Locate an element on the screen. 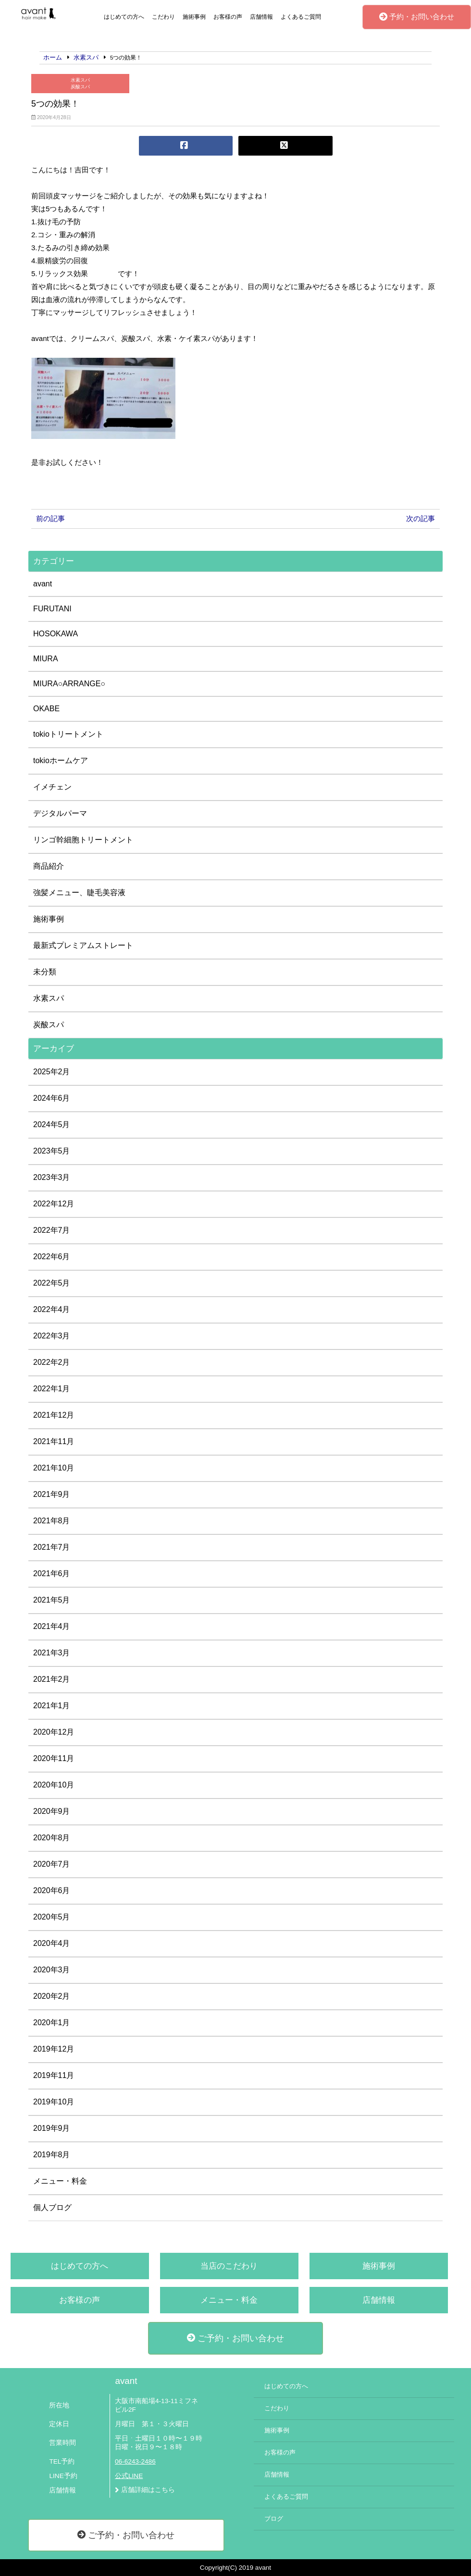 The height and width of the screenshot is (2576, 471). 2020年11月 is located at coordinates (53, 1758).